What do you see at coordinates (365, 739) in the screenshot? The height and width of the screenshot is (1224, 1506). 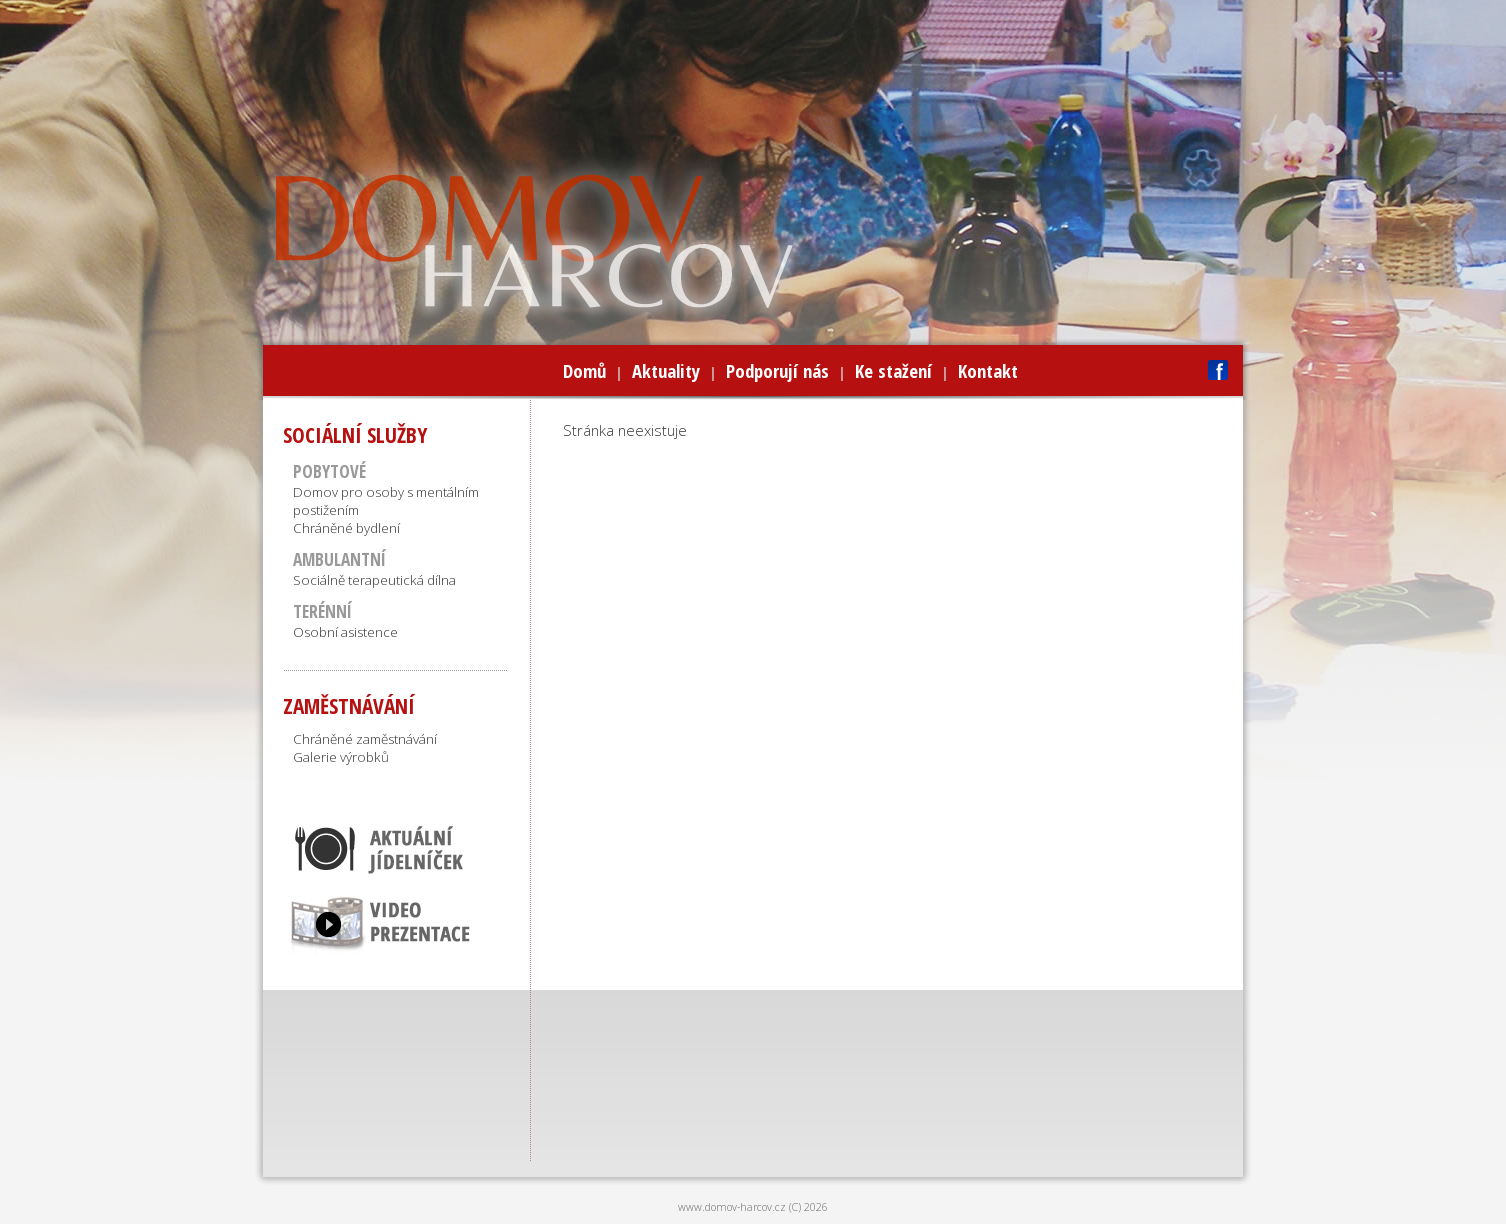 I see `Chráněné zaměstnávání` at bounding box center [365, 739].